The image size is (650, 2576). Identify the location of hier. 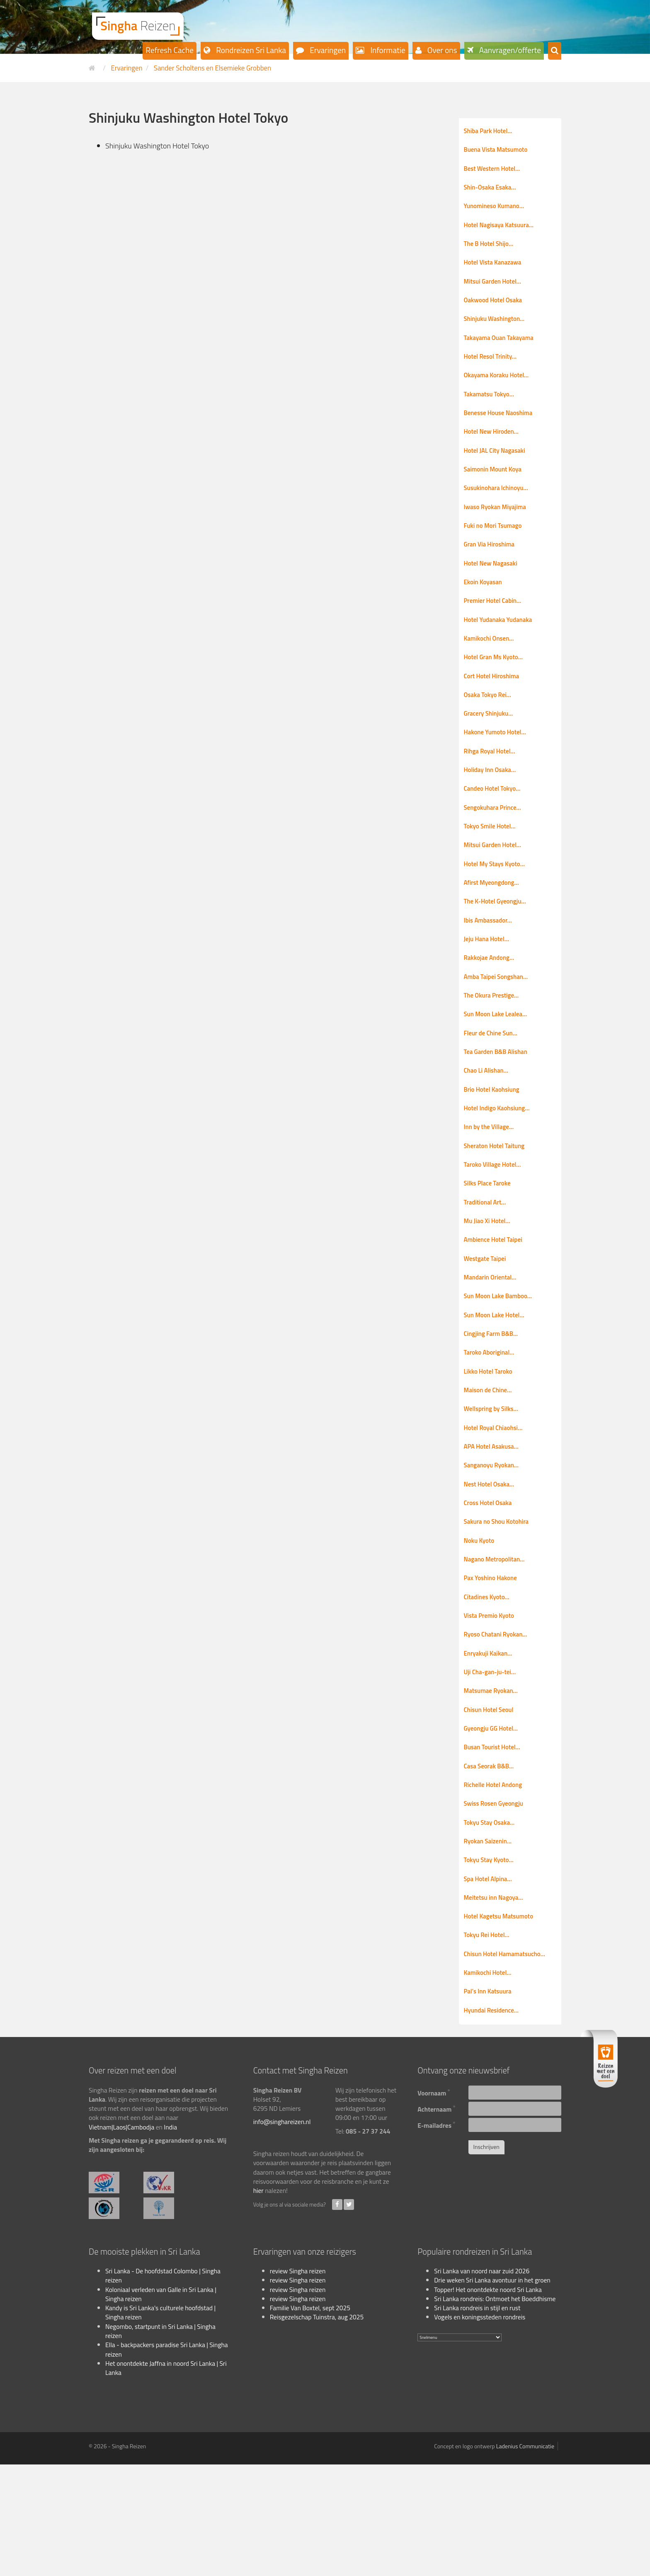
(258, 2302).